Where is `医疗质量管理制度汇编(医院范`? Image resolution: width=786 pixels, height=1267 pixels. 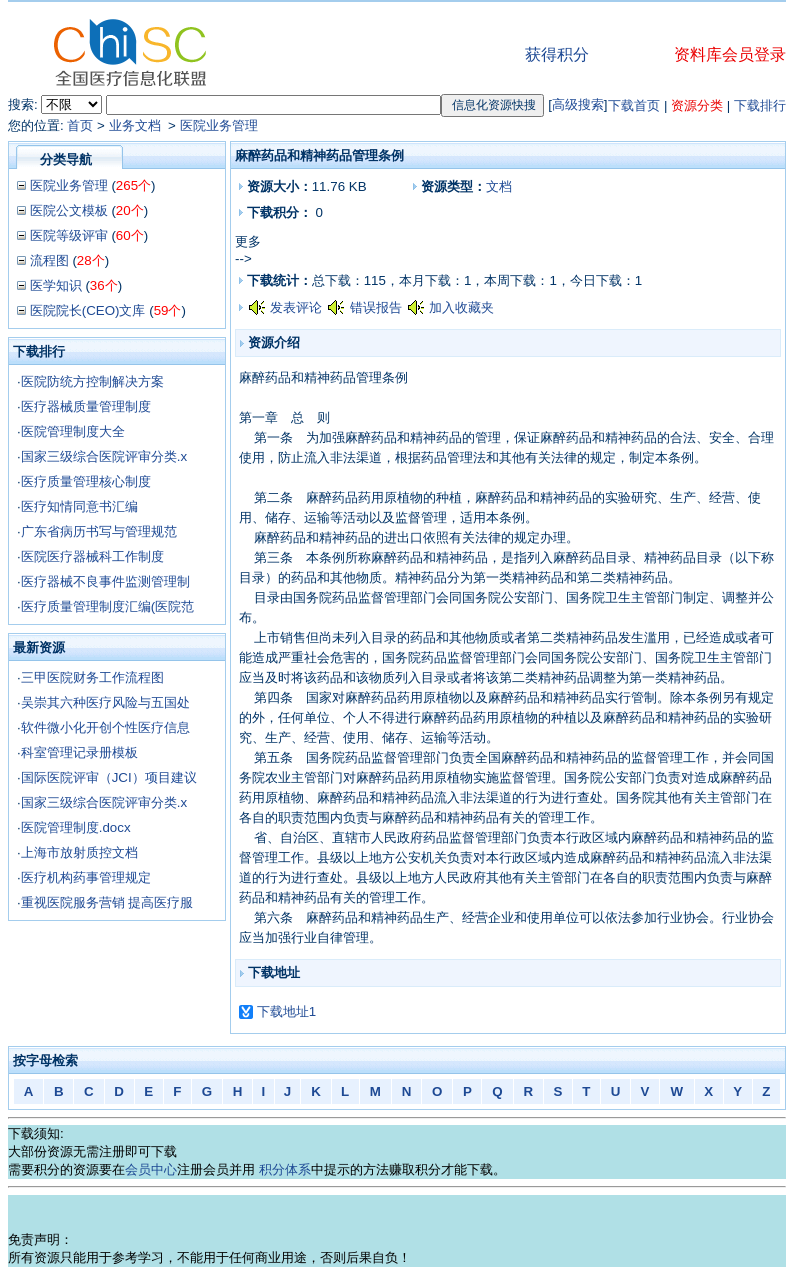
医疗质量管理制度汇编(医院范 is located at coordinates (107, 606).